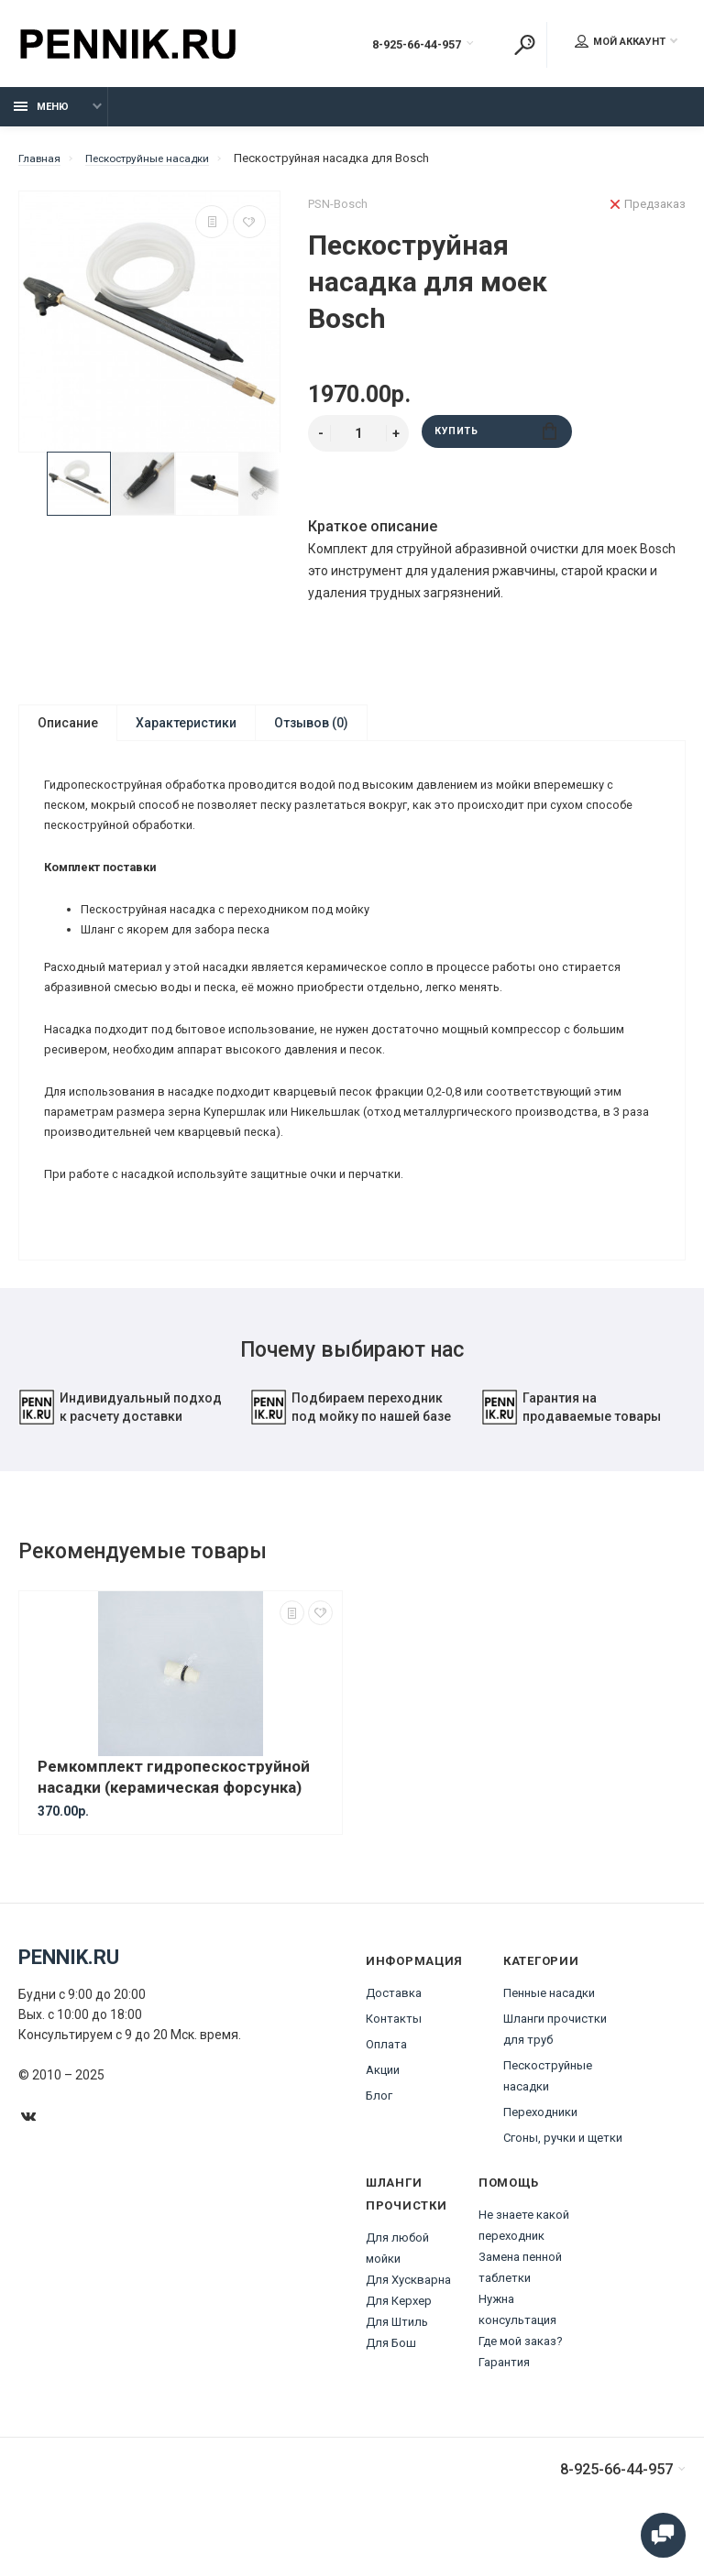 The width and height of the screenshot is (704, 2576). What do you see at coordinates (120, 1452) in the screenshot?
I see `Индивидуальный подход к расчету доставки` at bounding box center [120, 1452].